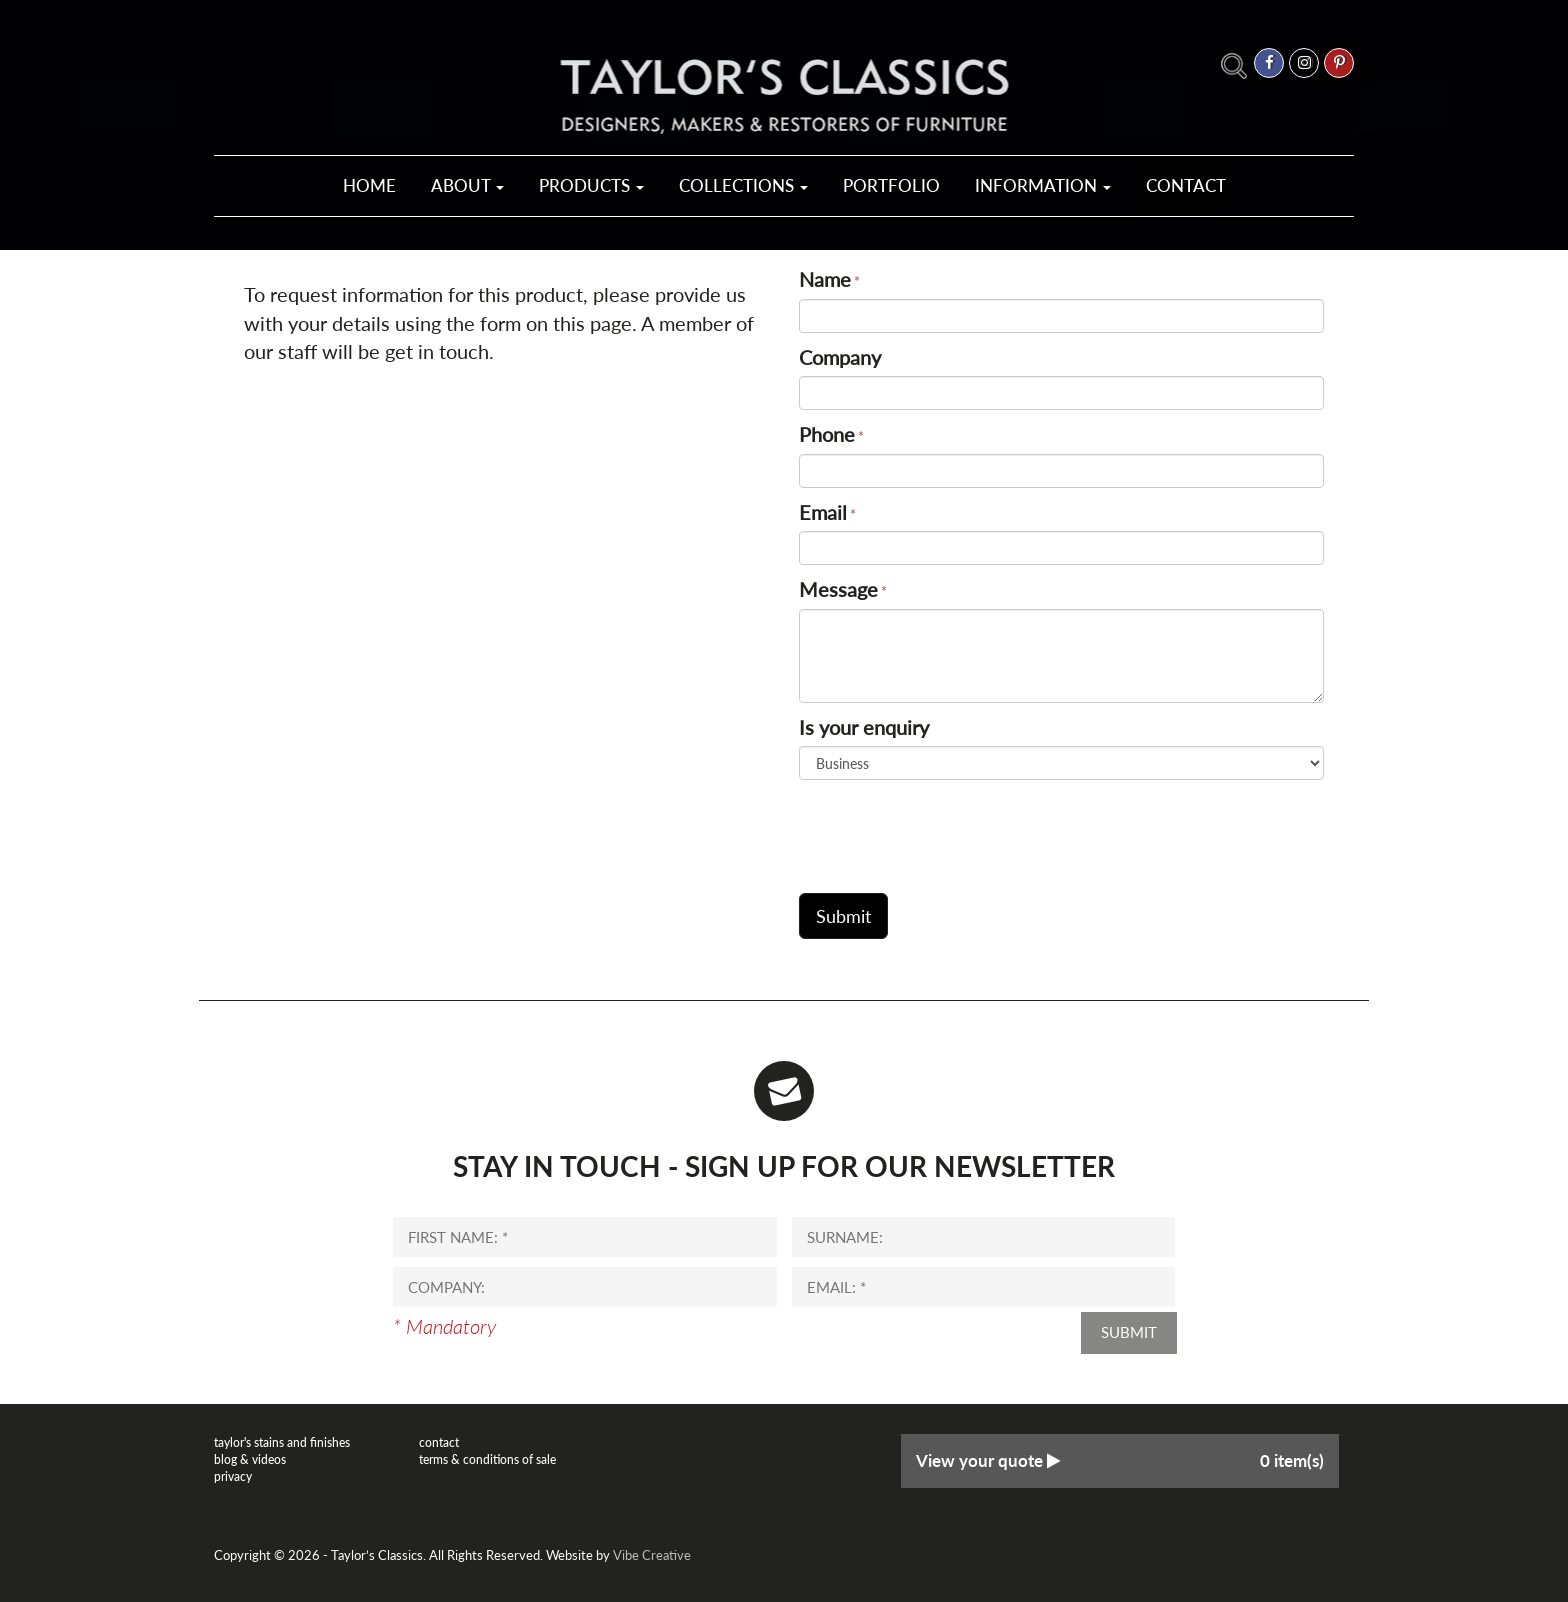  Describe the element at coordinates (1186, 185) in the screenshot. I see `Contact` at that location.